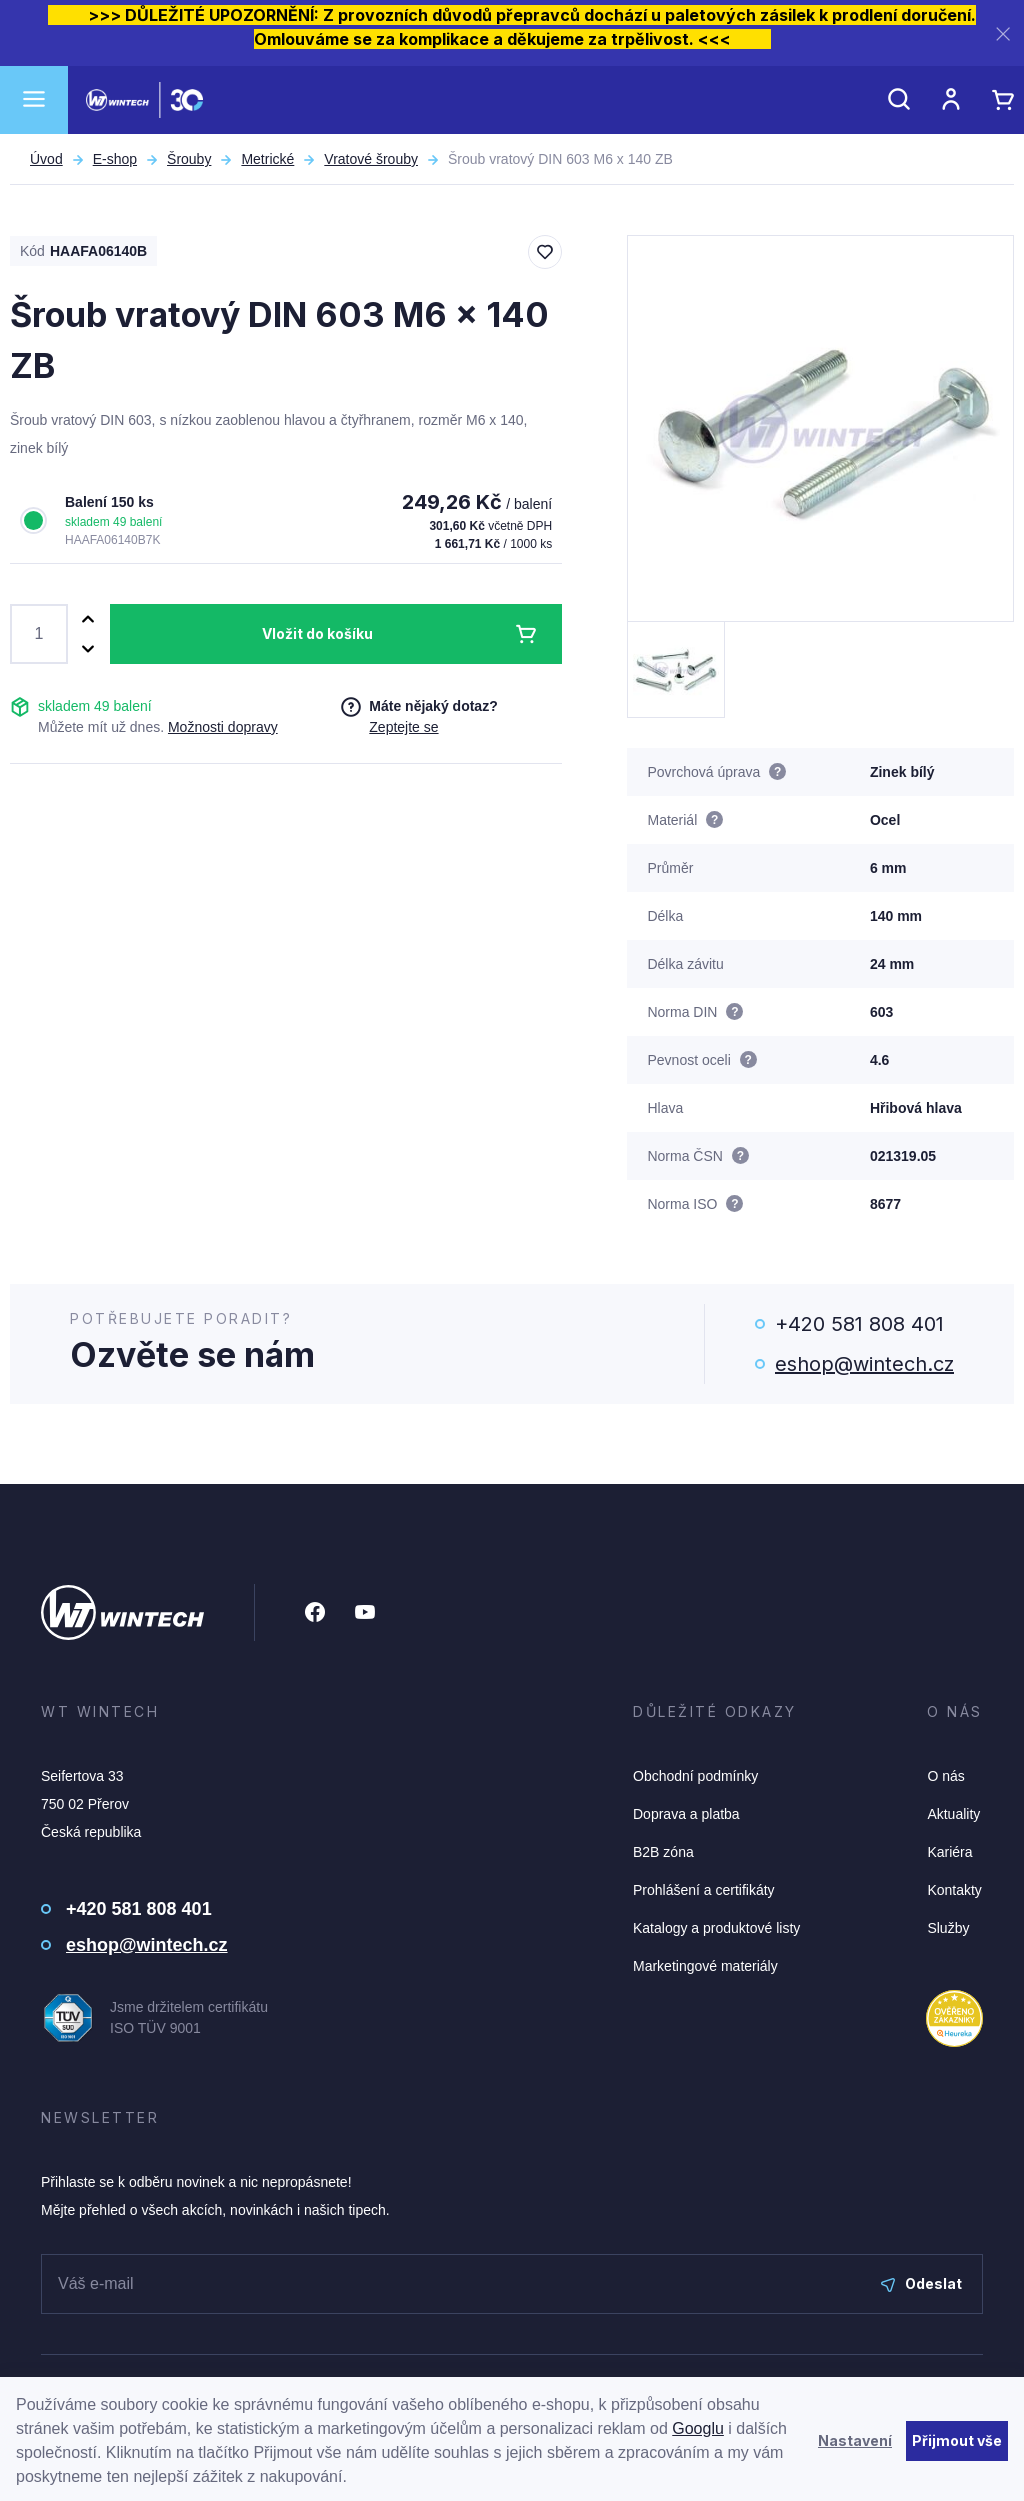  Describe the element at coordinates (953, 1814) in the screenshot. I see `Aktuality` at that location.